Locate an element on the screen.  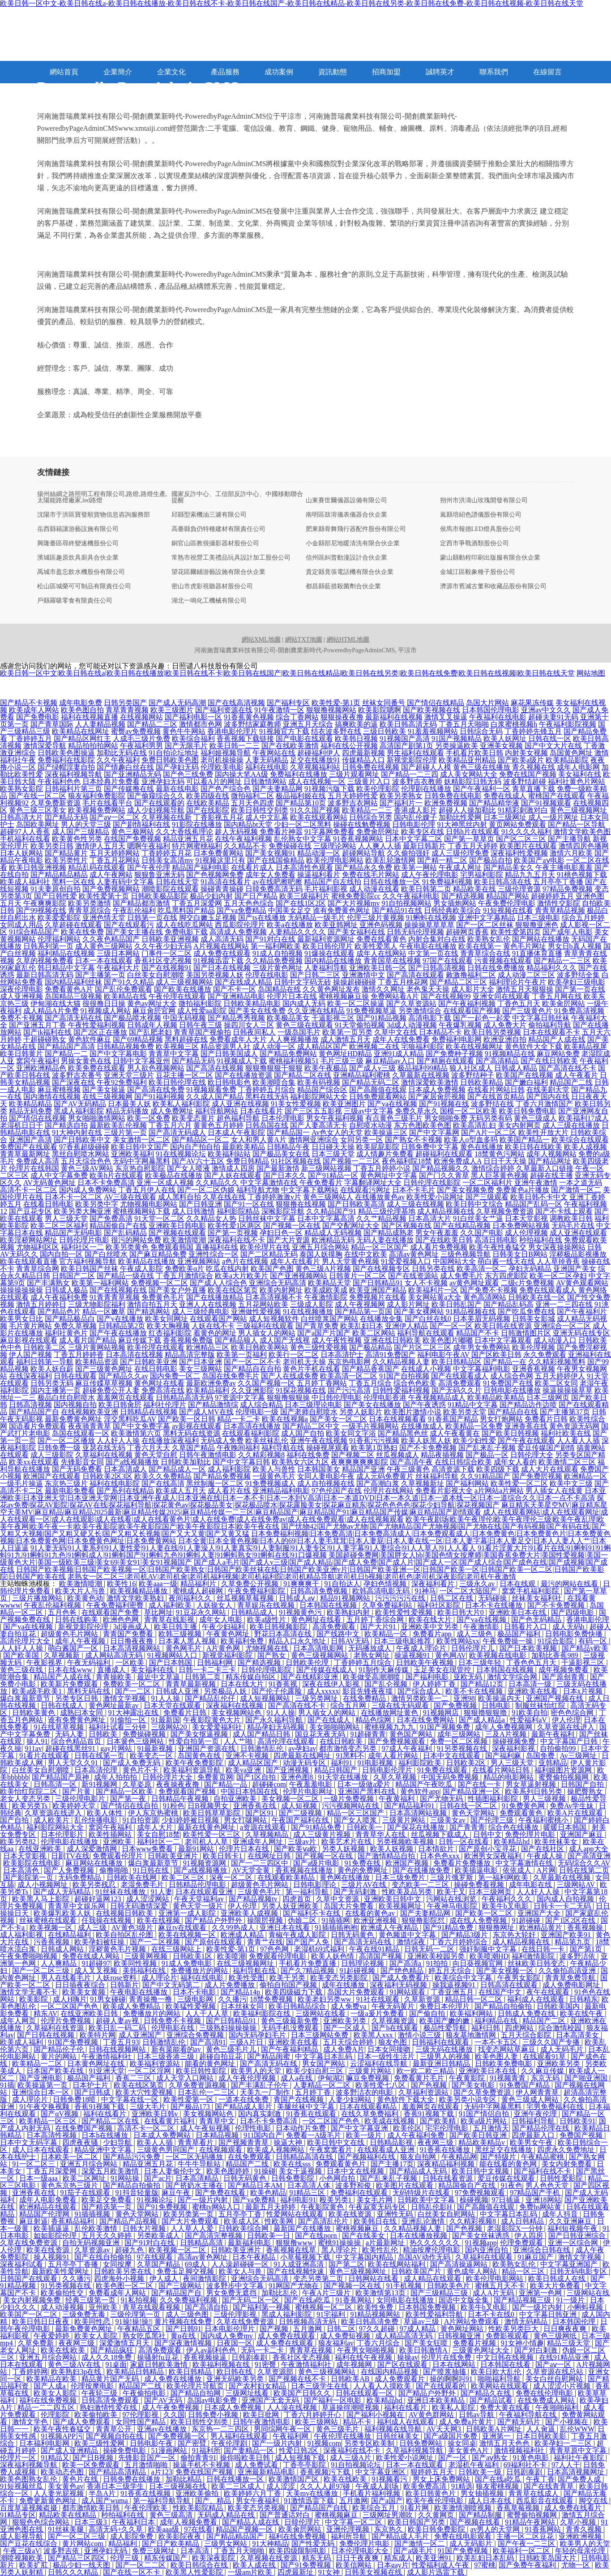
国产无码久久片 is located at coordinates (457, 1390).